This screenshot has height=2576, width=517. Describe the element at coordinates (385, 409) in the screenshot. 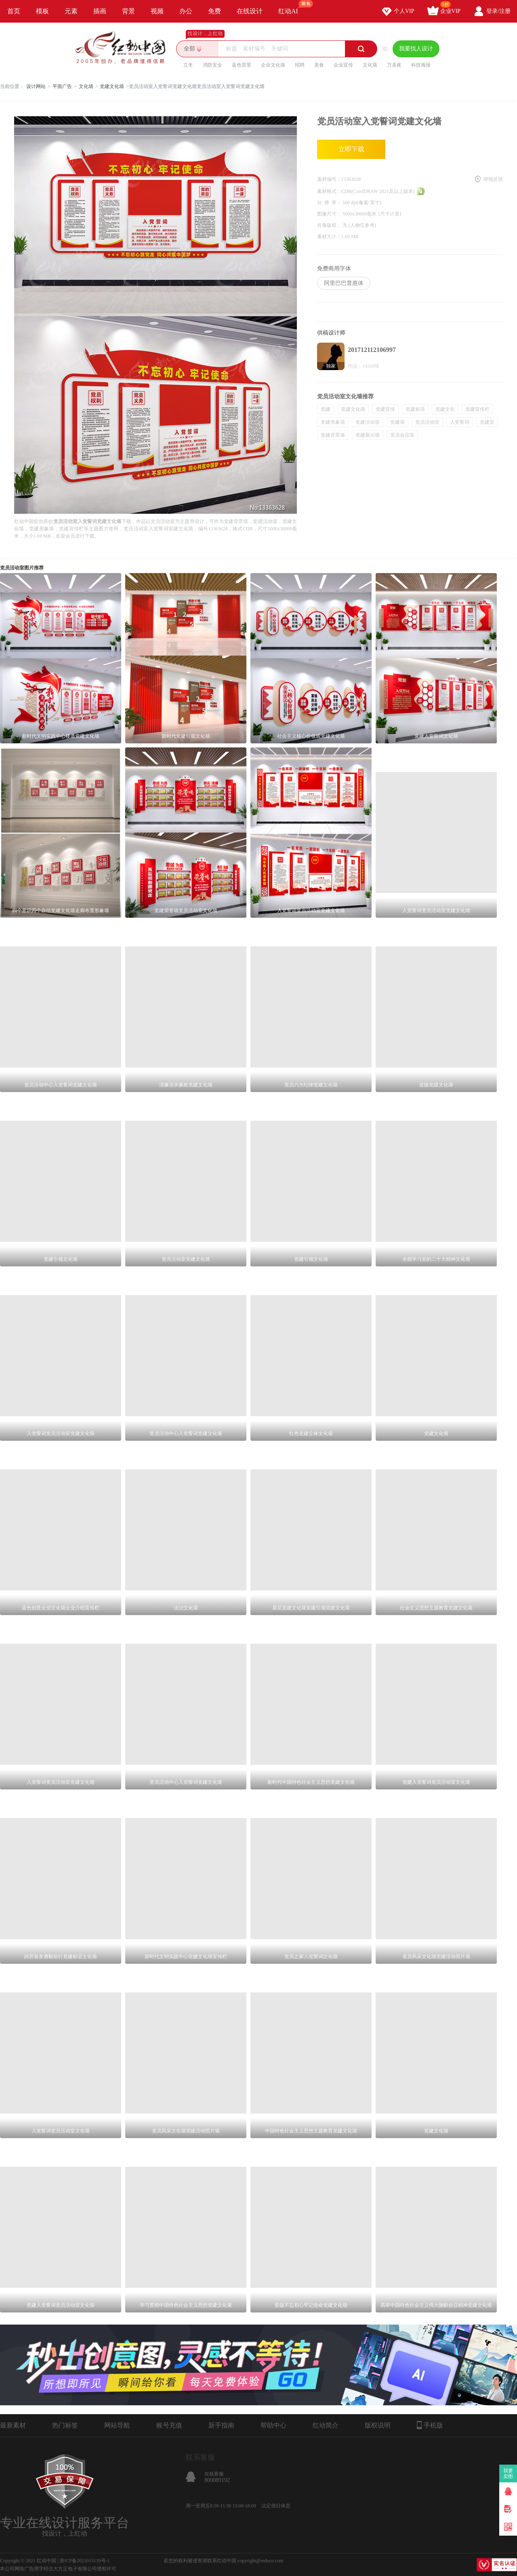

I see `党建宣传` at that location.